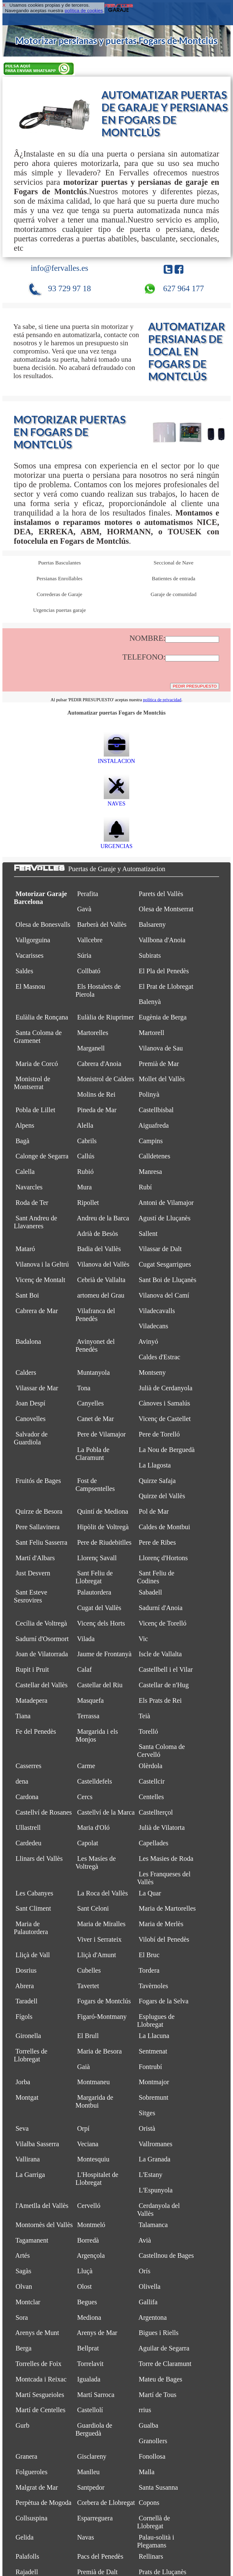 The width and height of the screenshot is (233, 2576). I want to click on Folgueroles, so click(31, 2472).